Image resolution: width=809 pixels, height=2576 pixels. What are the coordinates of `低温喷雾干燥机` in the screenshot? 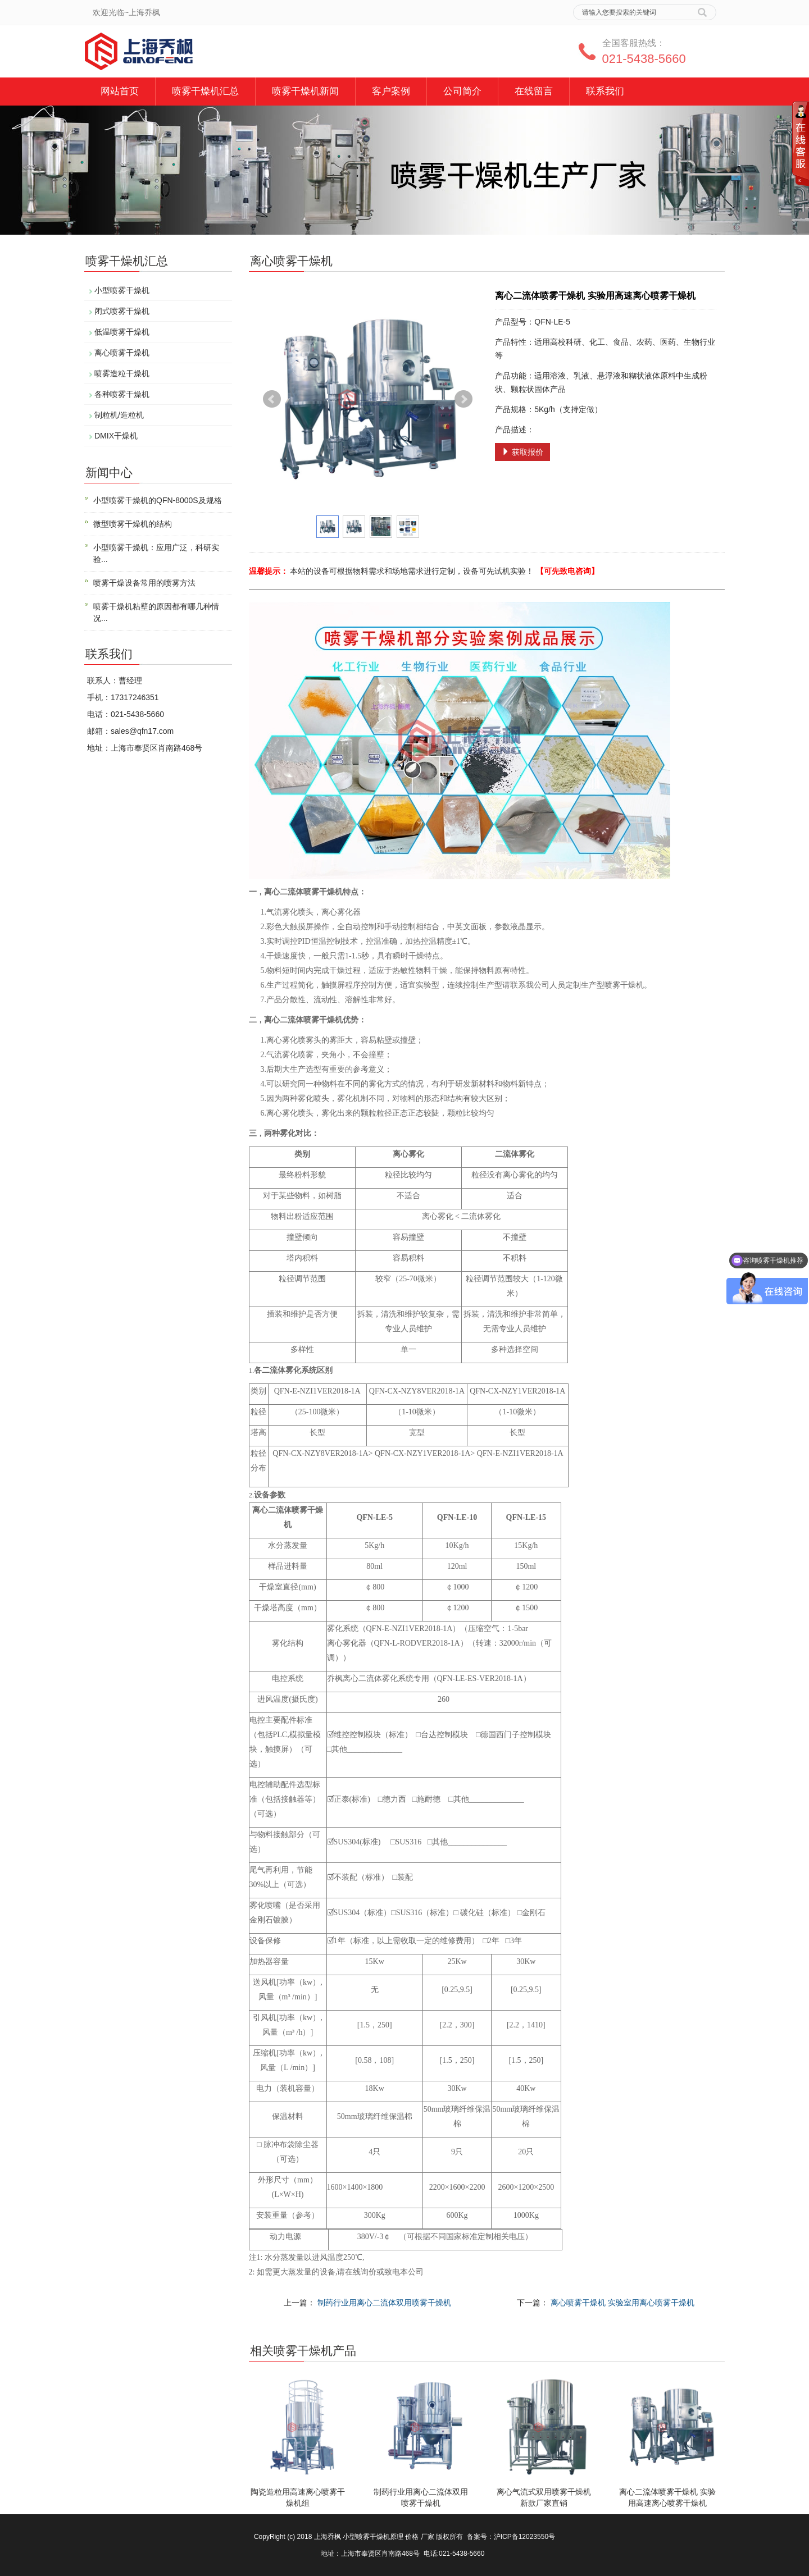 It's located at (121, 331).